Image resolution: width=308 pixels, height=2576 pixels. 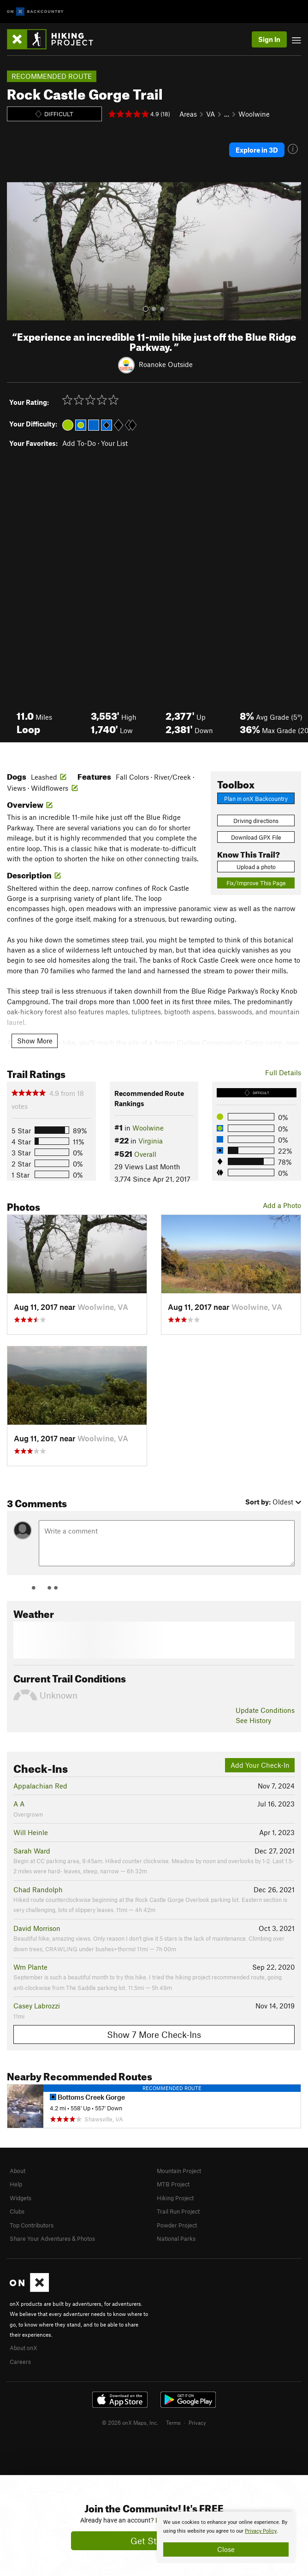 I want to click on Upload a photo, so click(x=256, y=867).